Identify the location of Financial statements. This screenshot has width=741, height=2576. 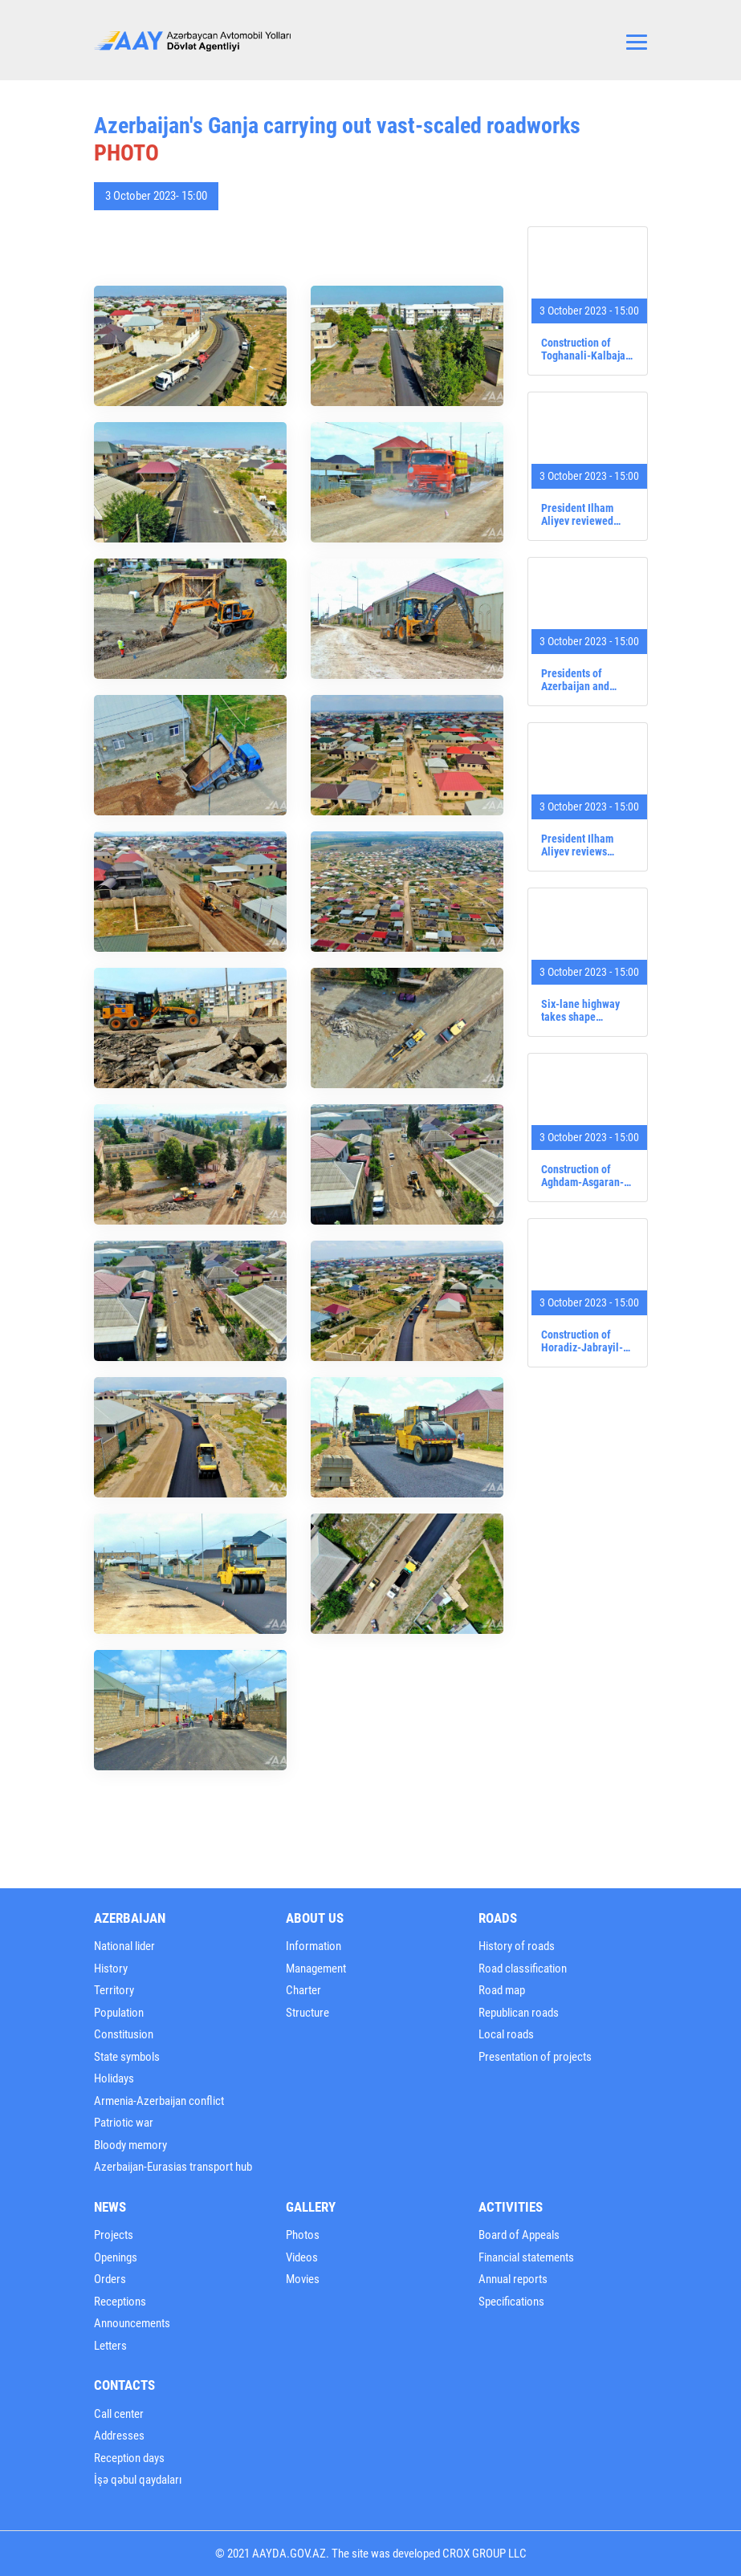
(526, 2257).